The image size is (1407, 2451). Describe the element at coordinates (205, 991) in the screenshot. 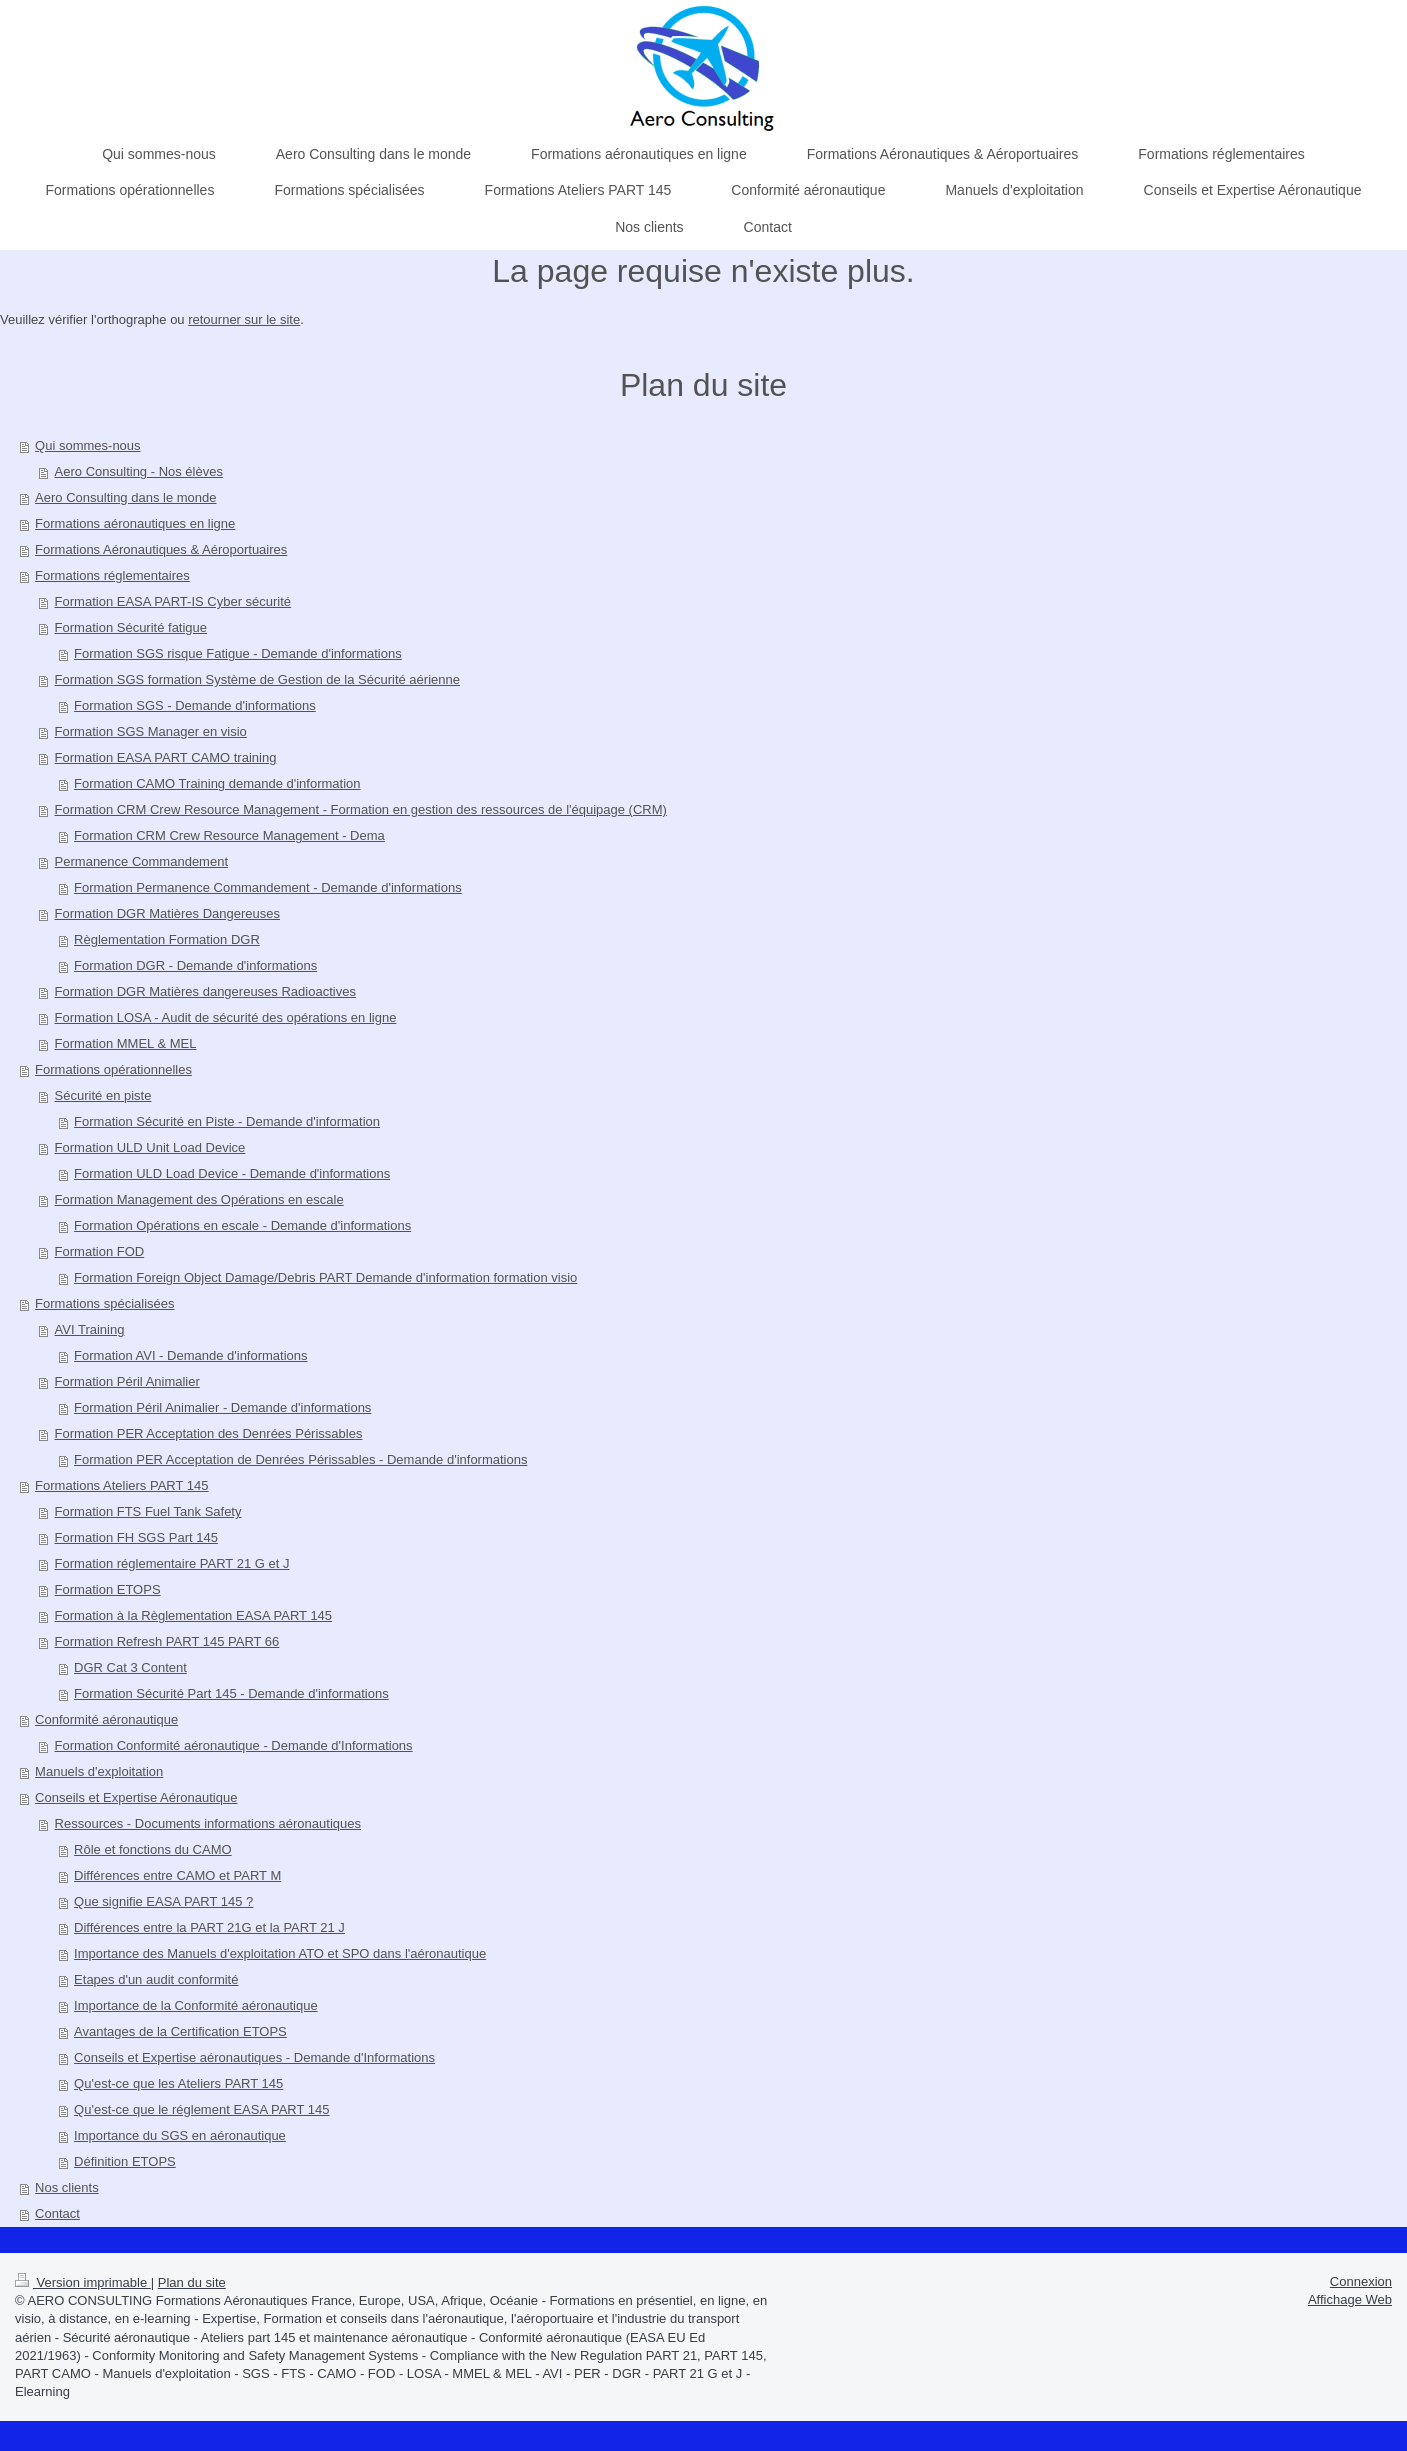

I see `Formation DGR Matières dangereuses Radioactives` at that location.